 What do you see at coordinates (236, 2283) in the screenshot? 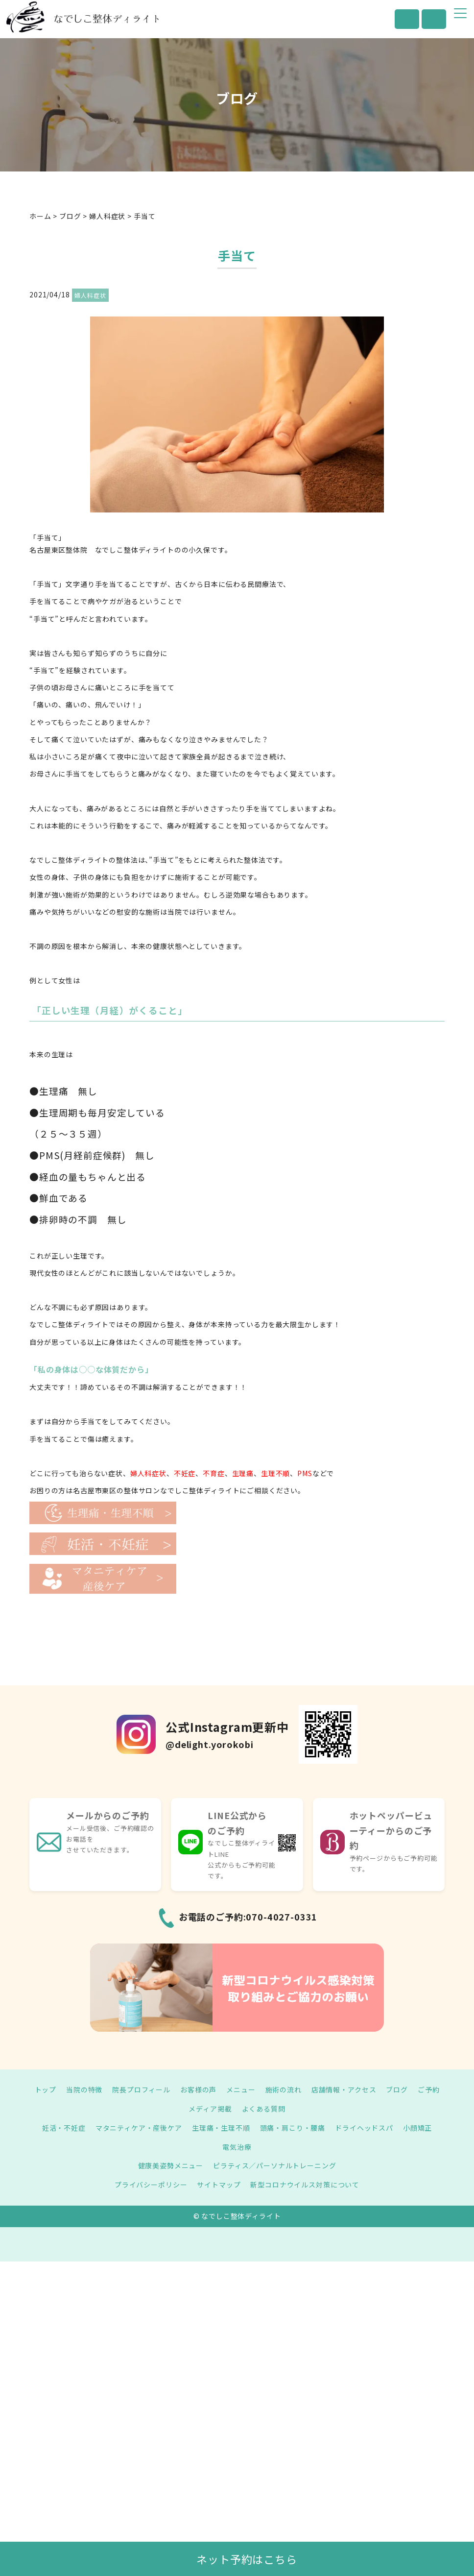
I see `電気治療` at bounding box center [236, 2283].